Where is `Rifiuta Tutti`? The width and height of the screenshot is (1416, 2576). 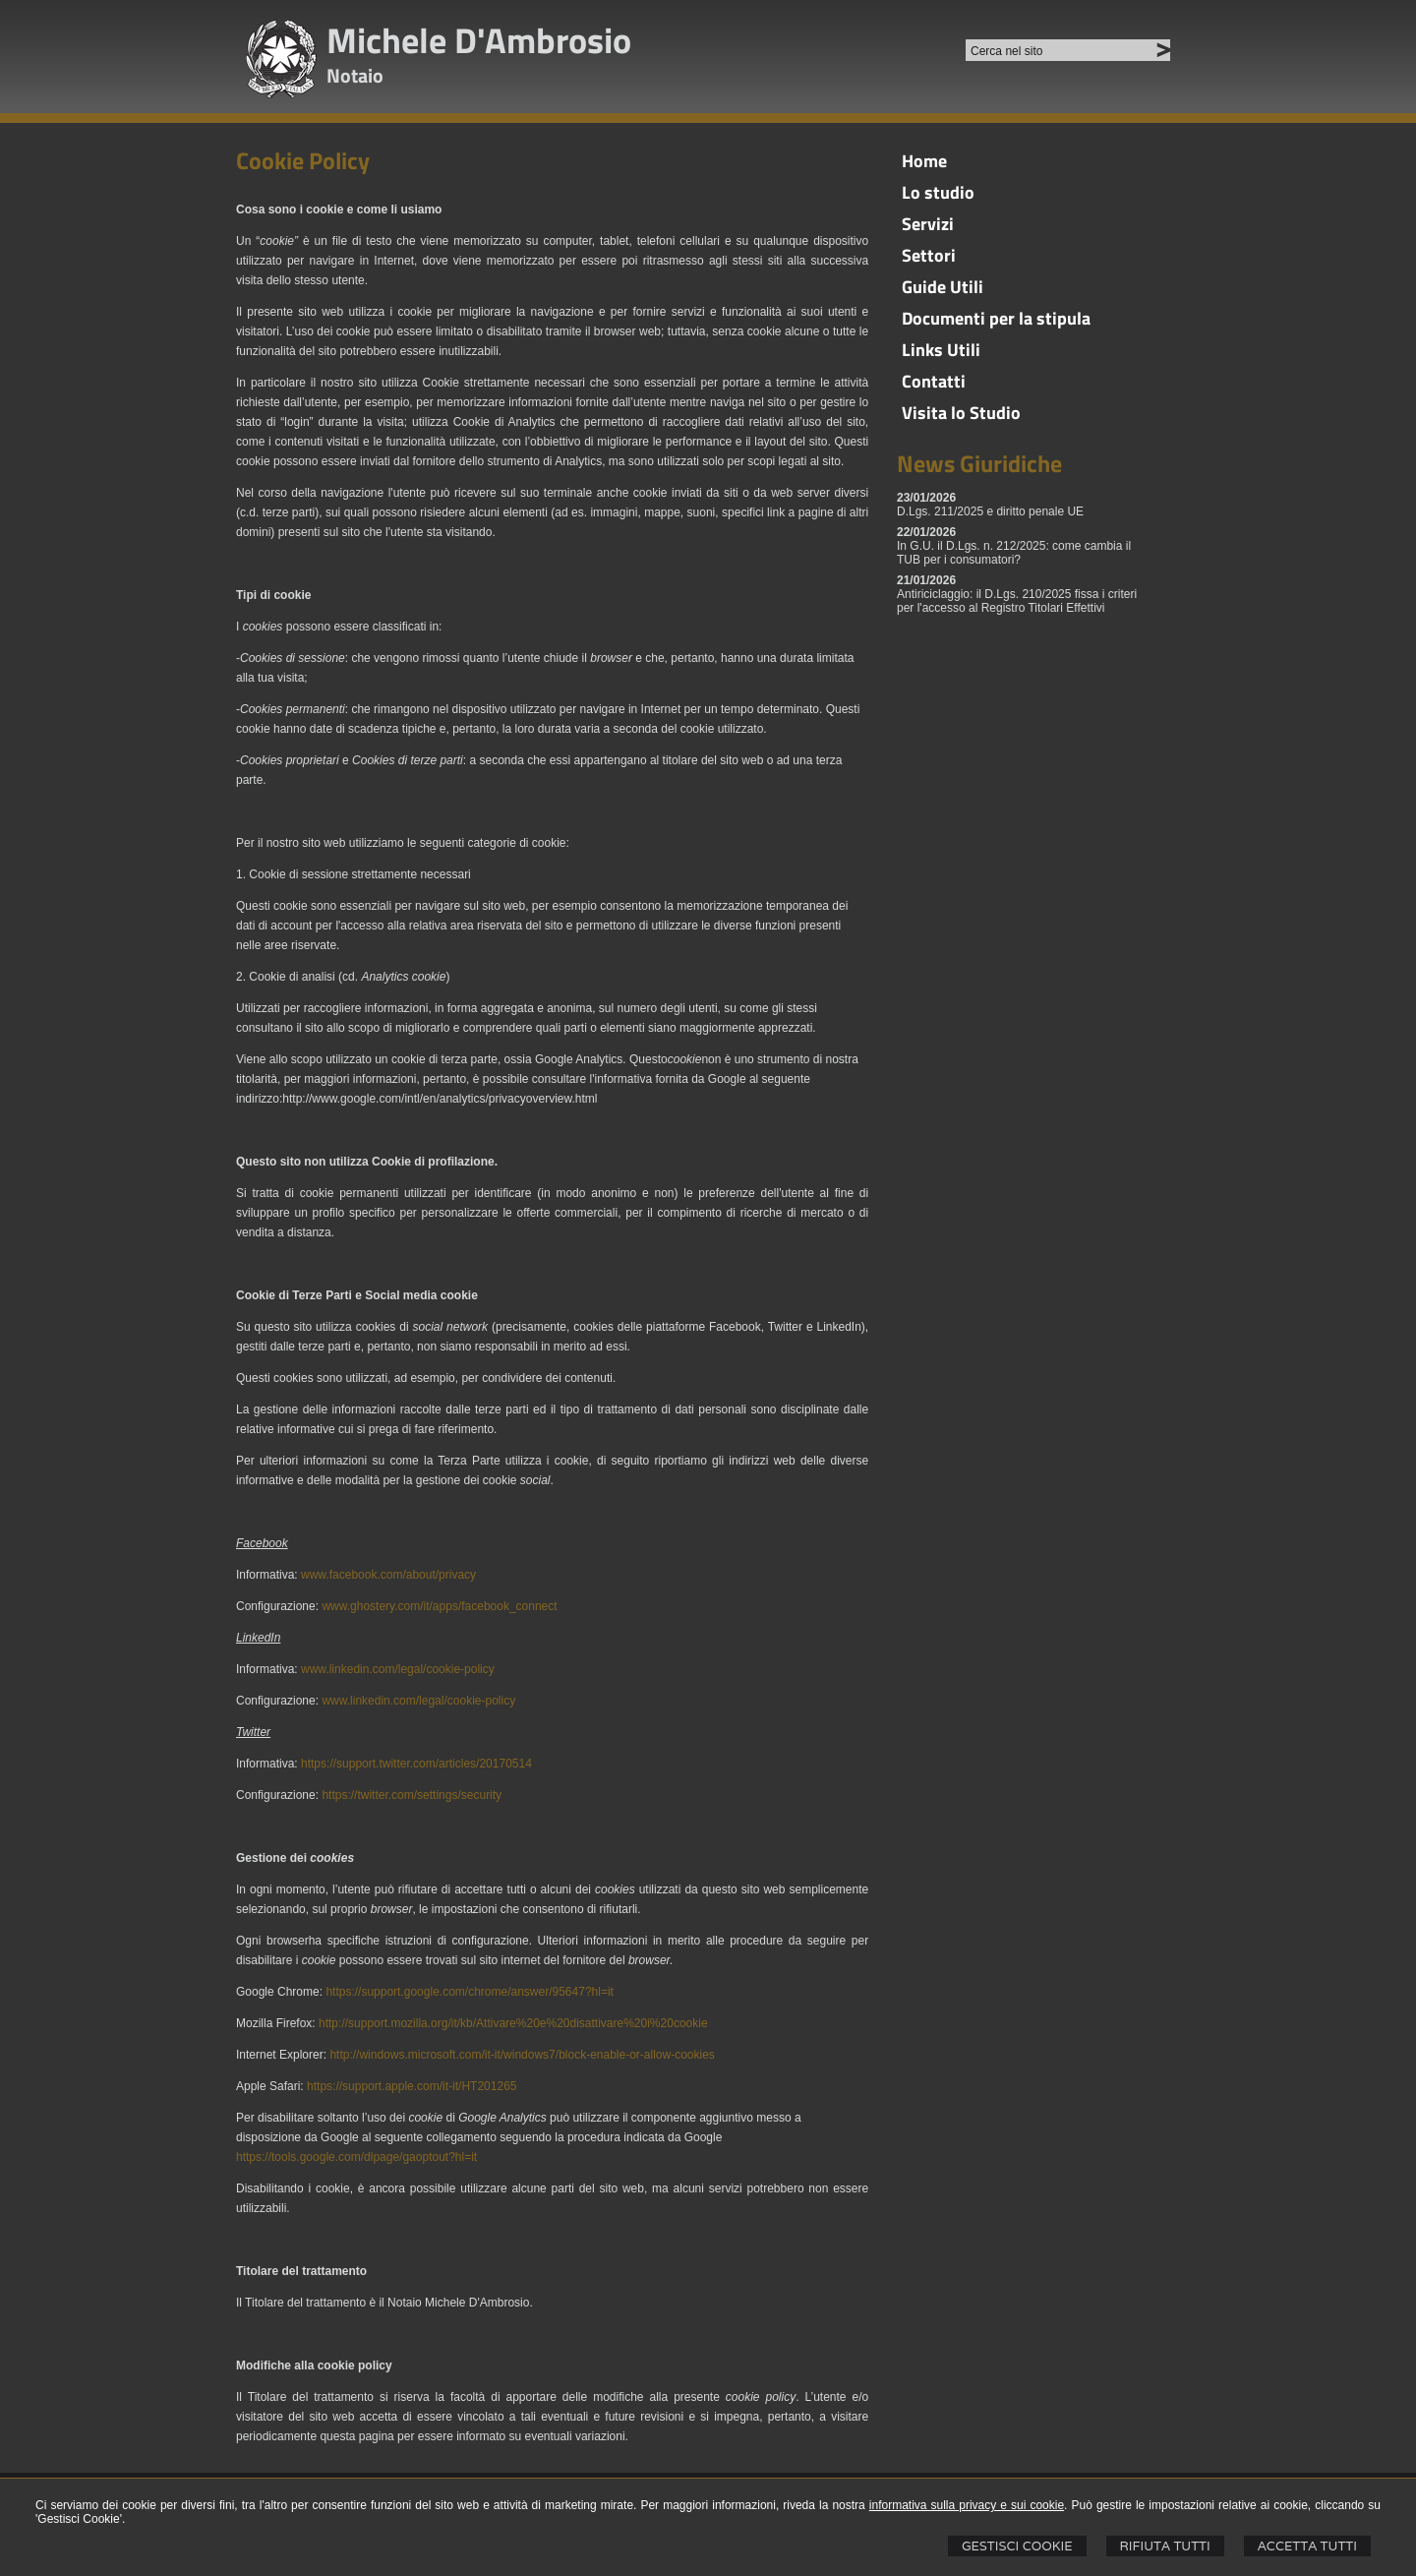
Rifiuta Tutti is located at coordinates (1165, 2546).